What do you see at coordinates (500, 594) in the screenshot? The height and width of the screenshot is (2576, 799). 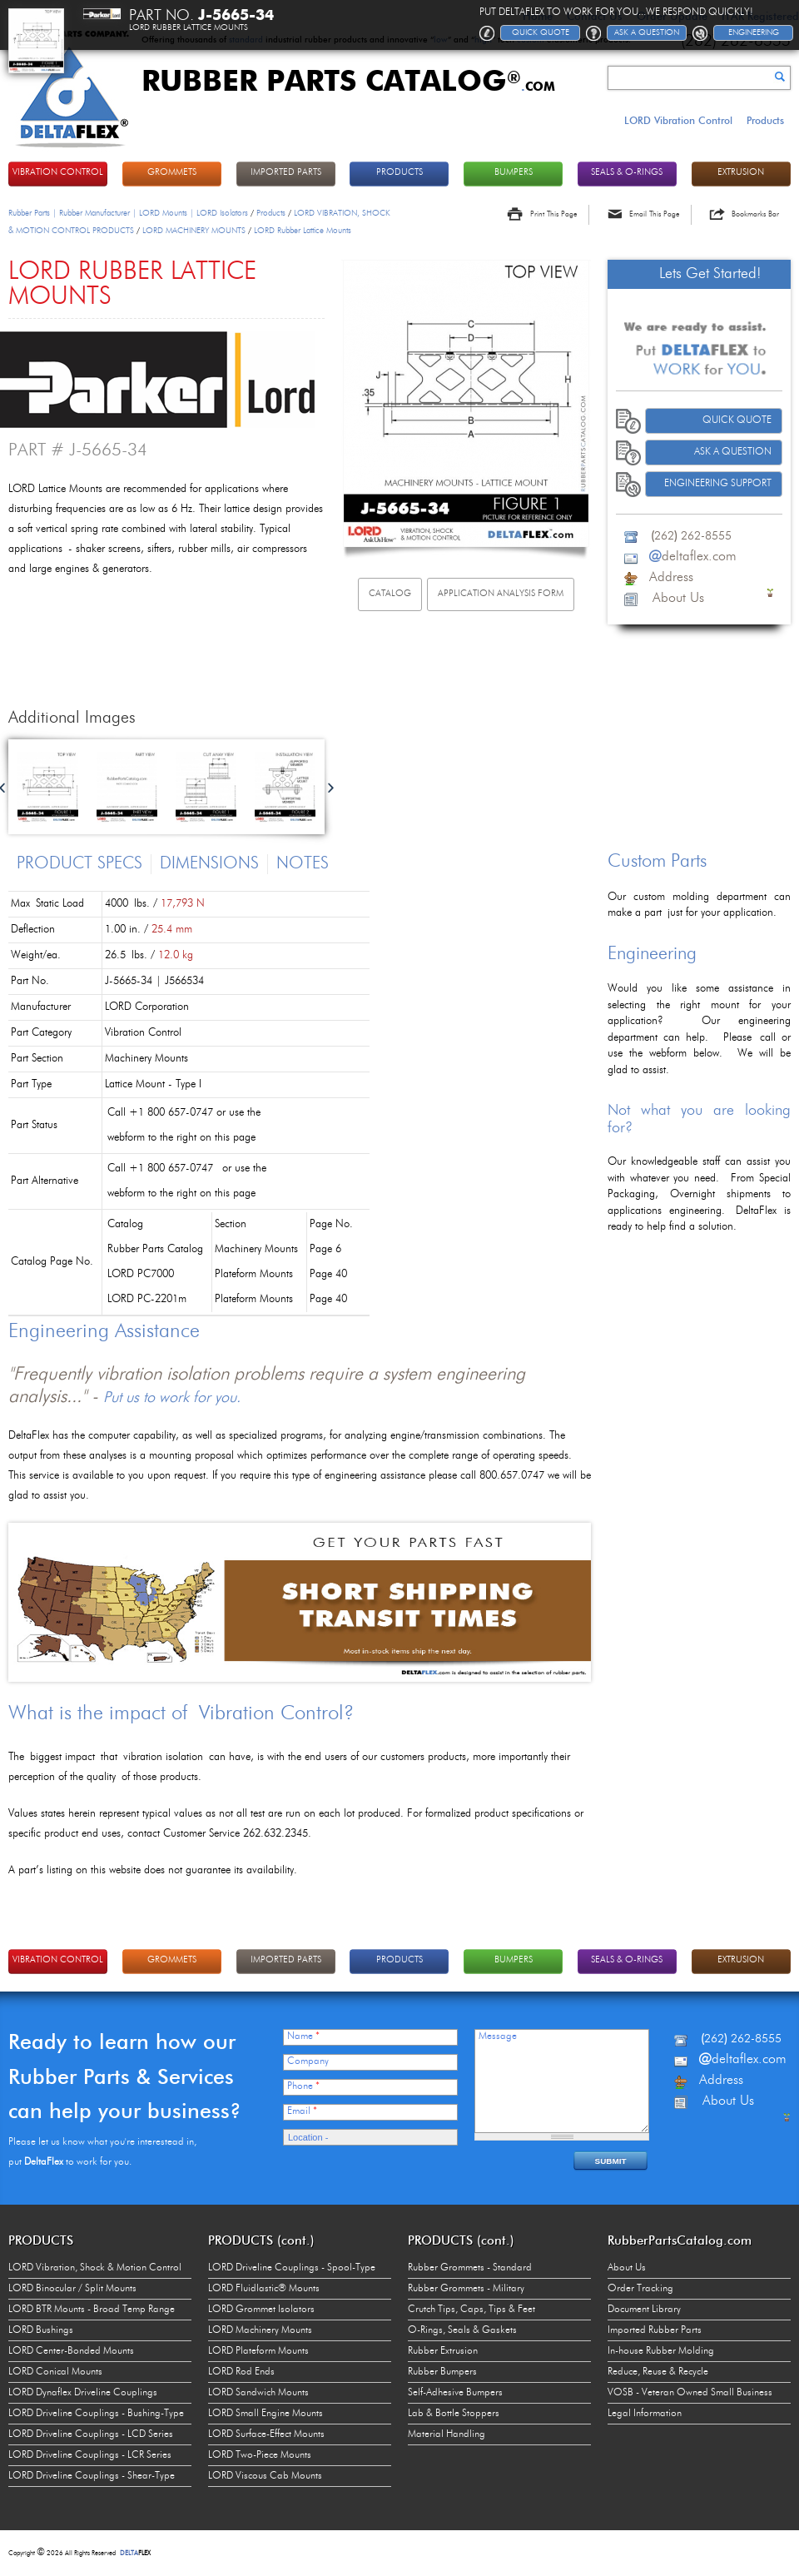 I see `Application analysis FORM` at bounding box center [500, 594].